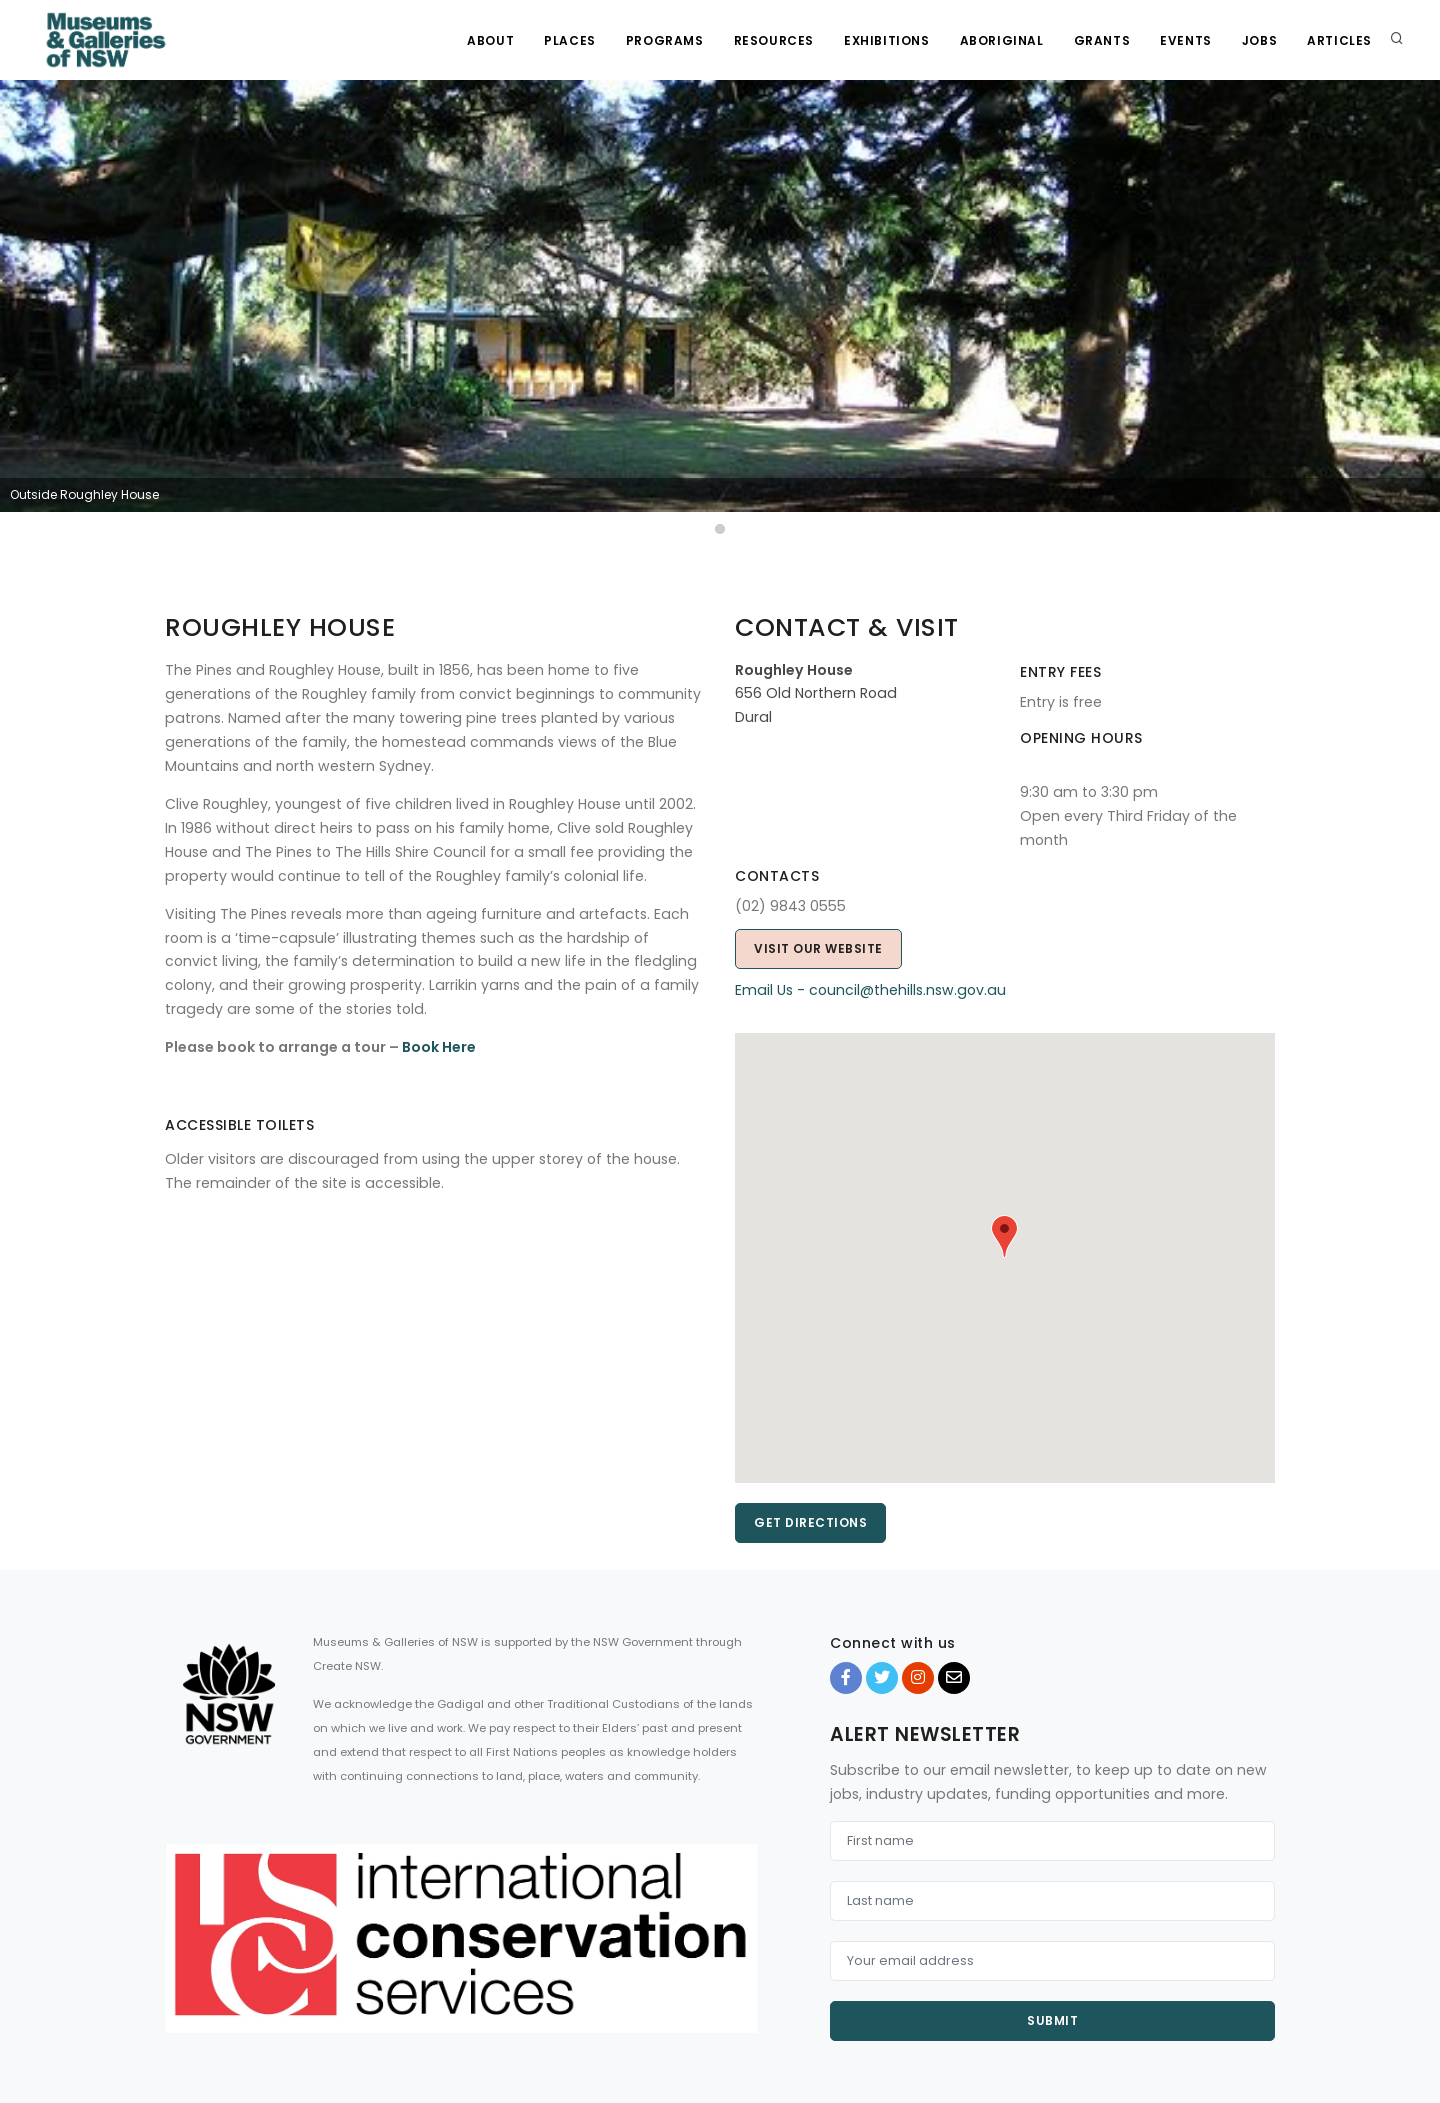  What do you see at coordinates (870, 990) in the screenshot?
I see `Email Us - council@thehills.nsw.gov.au` at bounding box center [870, 990].